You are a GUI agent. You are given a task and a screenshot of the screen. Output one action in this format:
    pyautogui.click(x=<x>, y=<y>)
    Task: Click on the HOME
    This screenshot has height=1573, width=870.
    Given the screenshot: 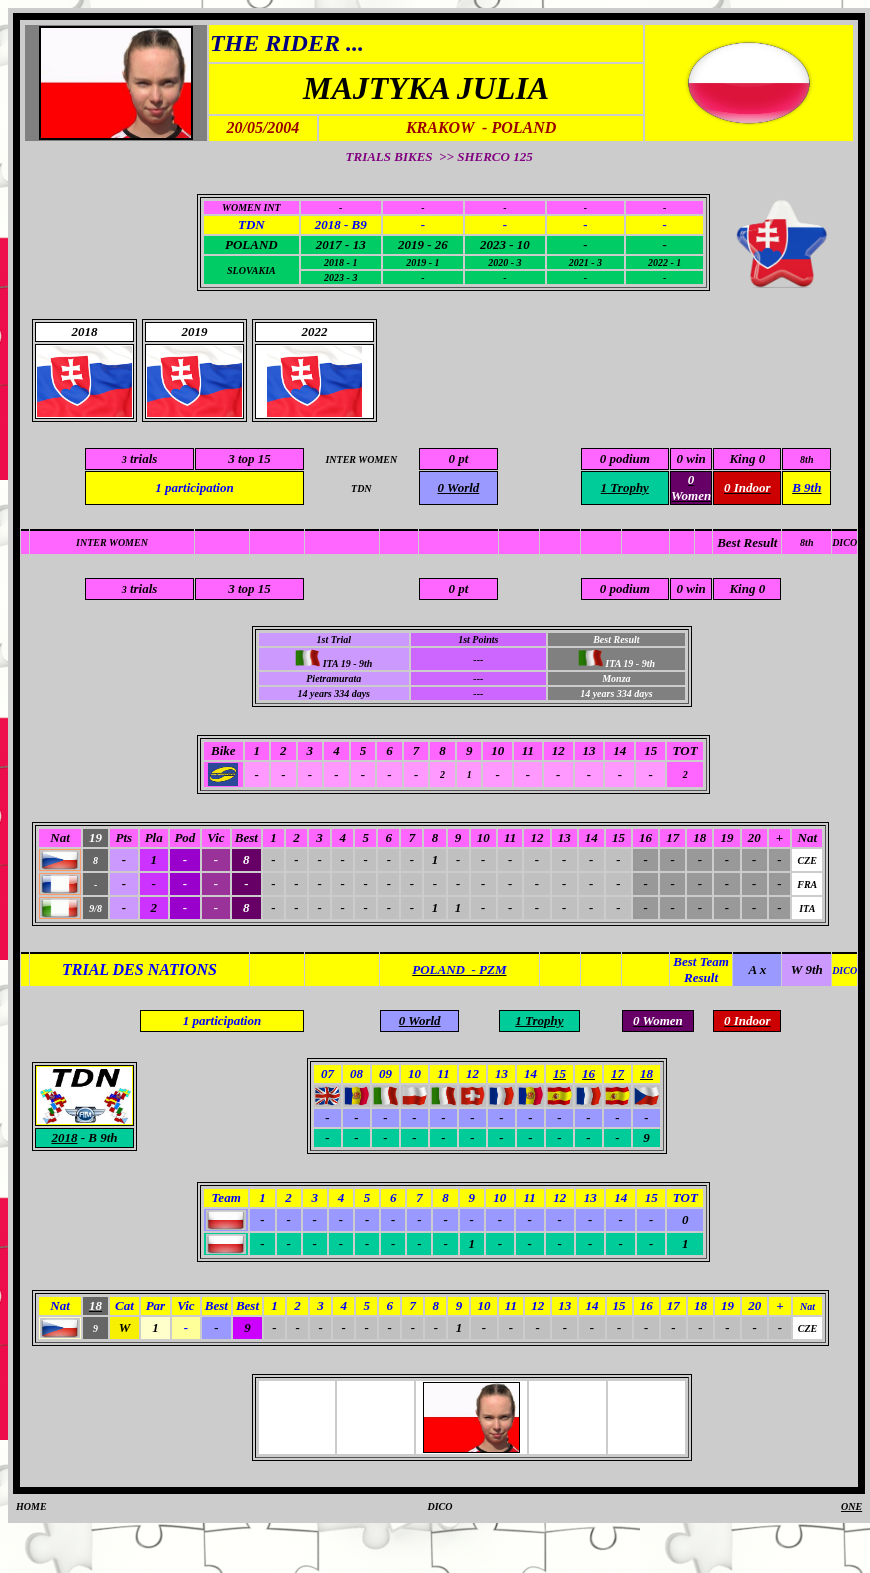 What is the action you would take?
    pyautogui.click(x=31, y=1506)
    